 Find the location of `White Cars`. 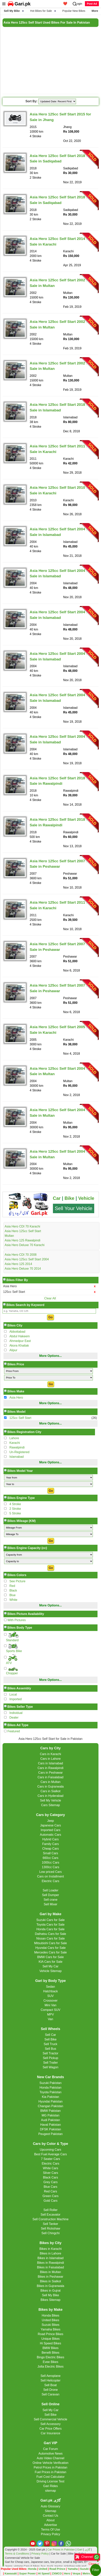

White Cars is located at coordinates (50, 2168).